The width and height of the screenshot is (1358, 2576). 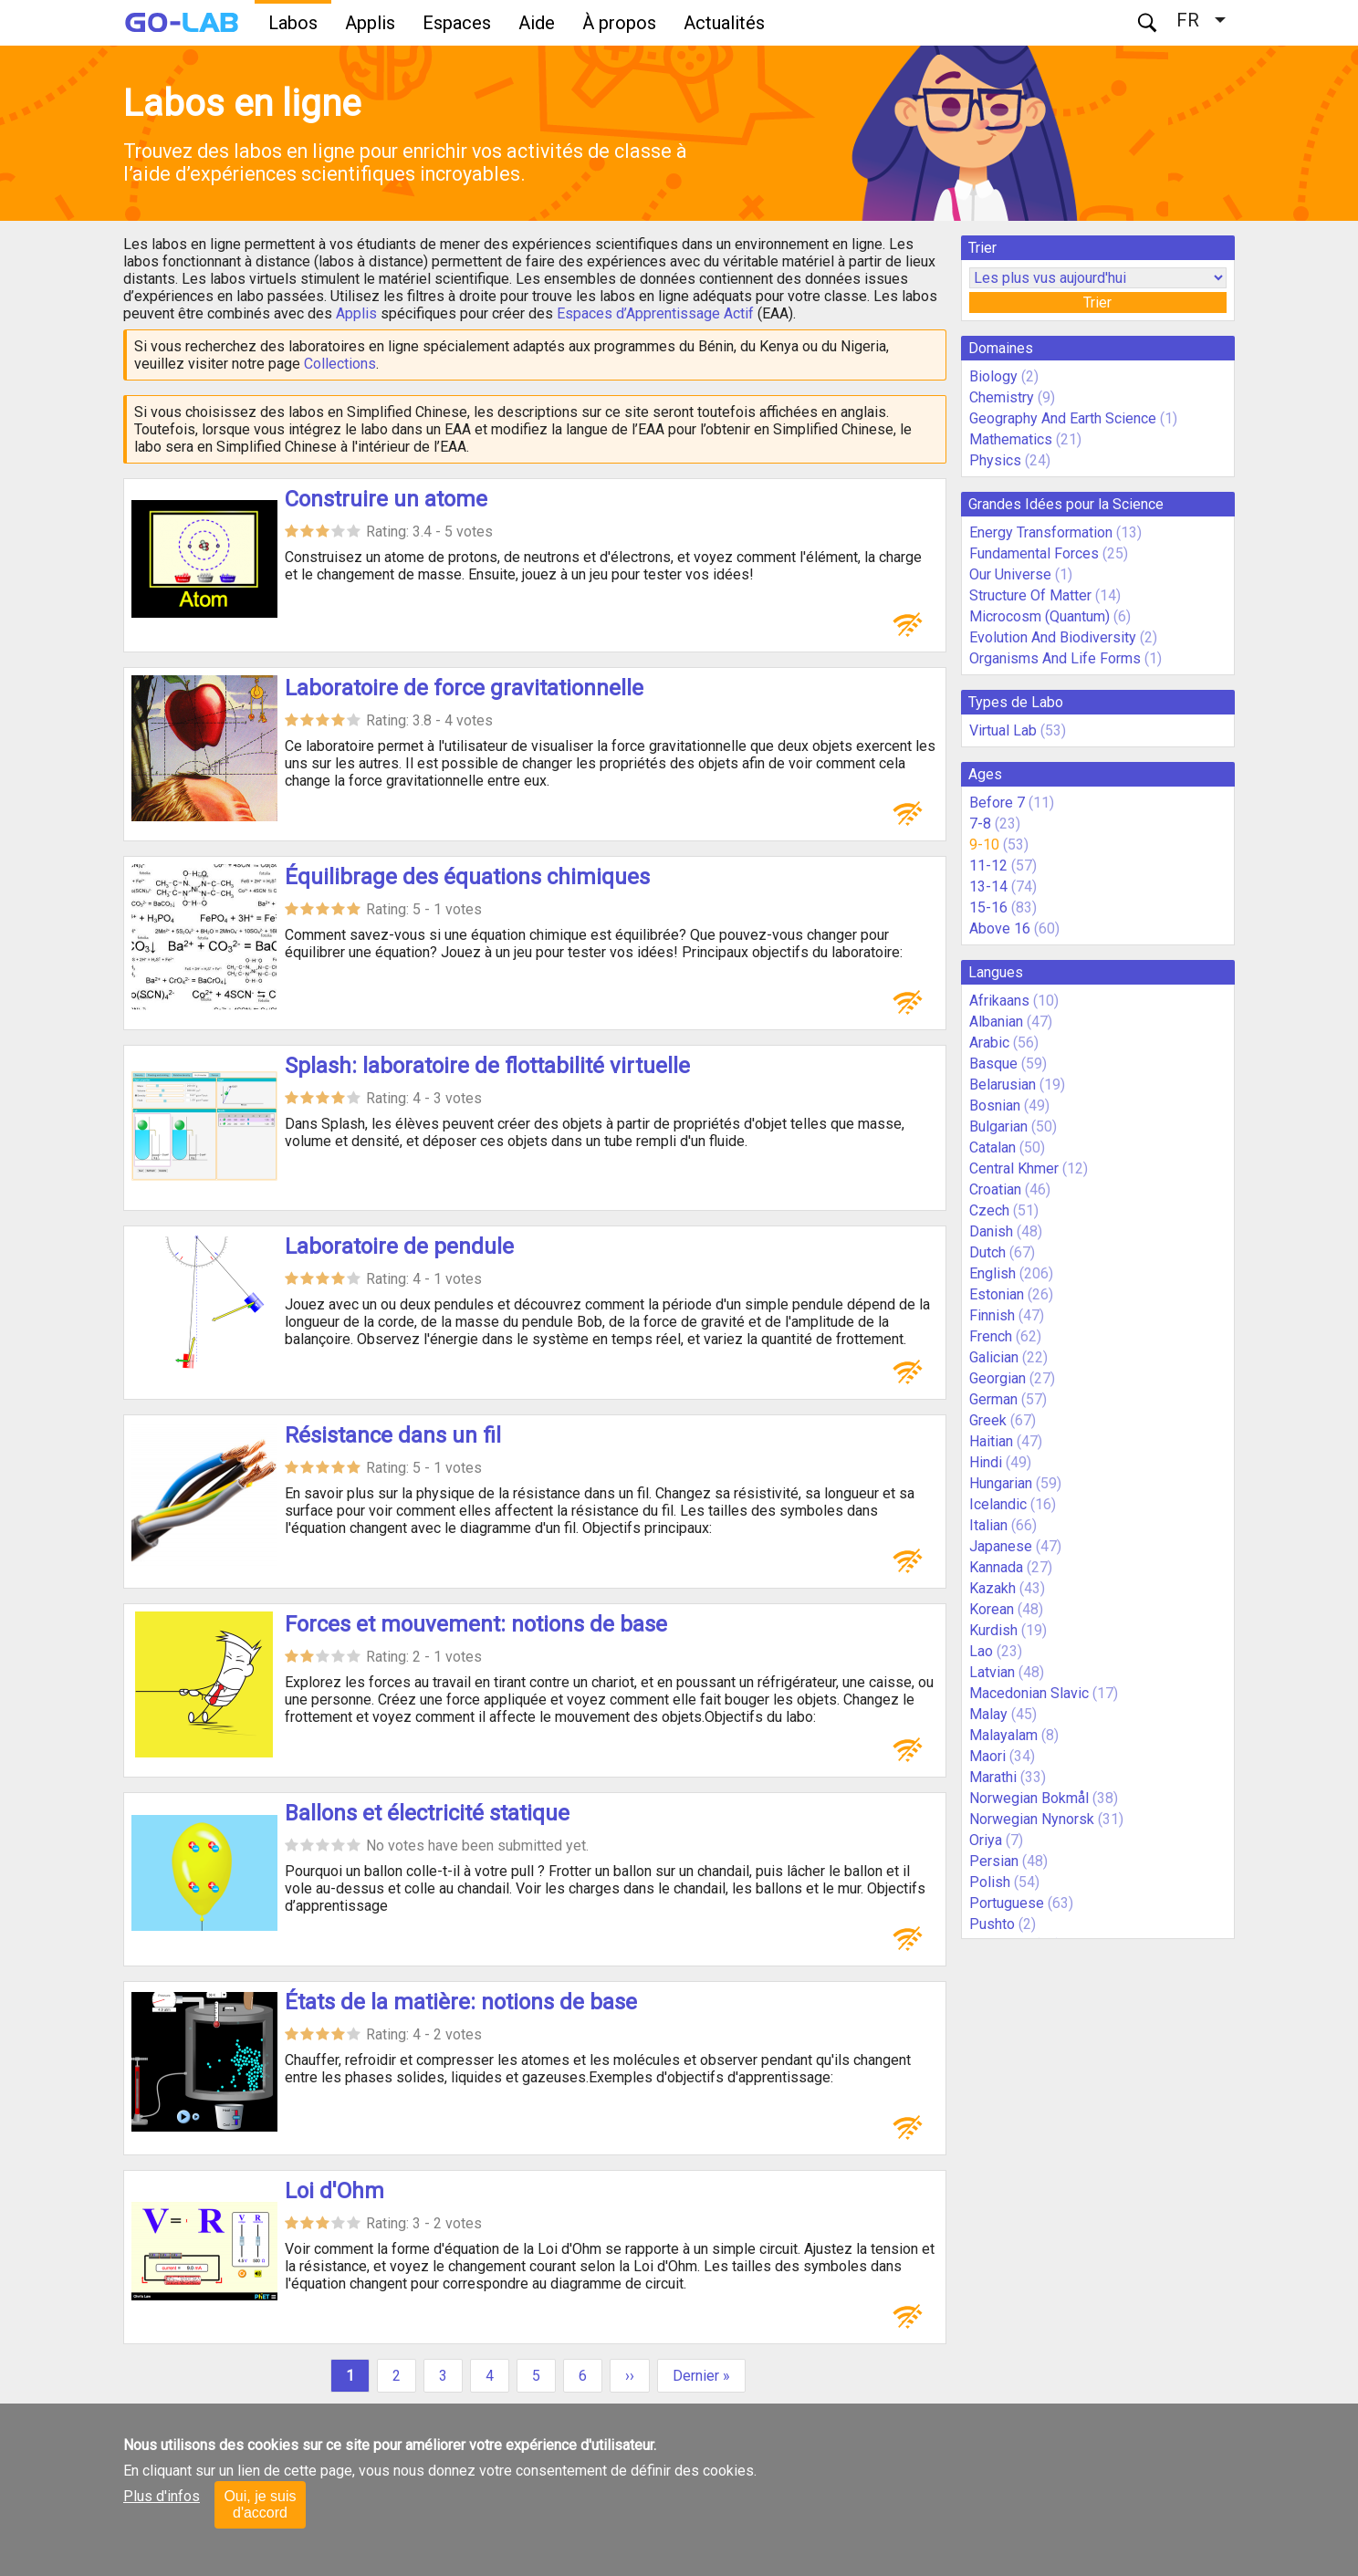 What do you see at coordinates (993, 1063) in the screenshot?
I see `Basque` at bounding box center [993, 1063].